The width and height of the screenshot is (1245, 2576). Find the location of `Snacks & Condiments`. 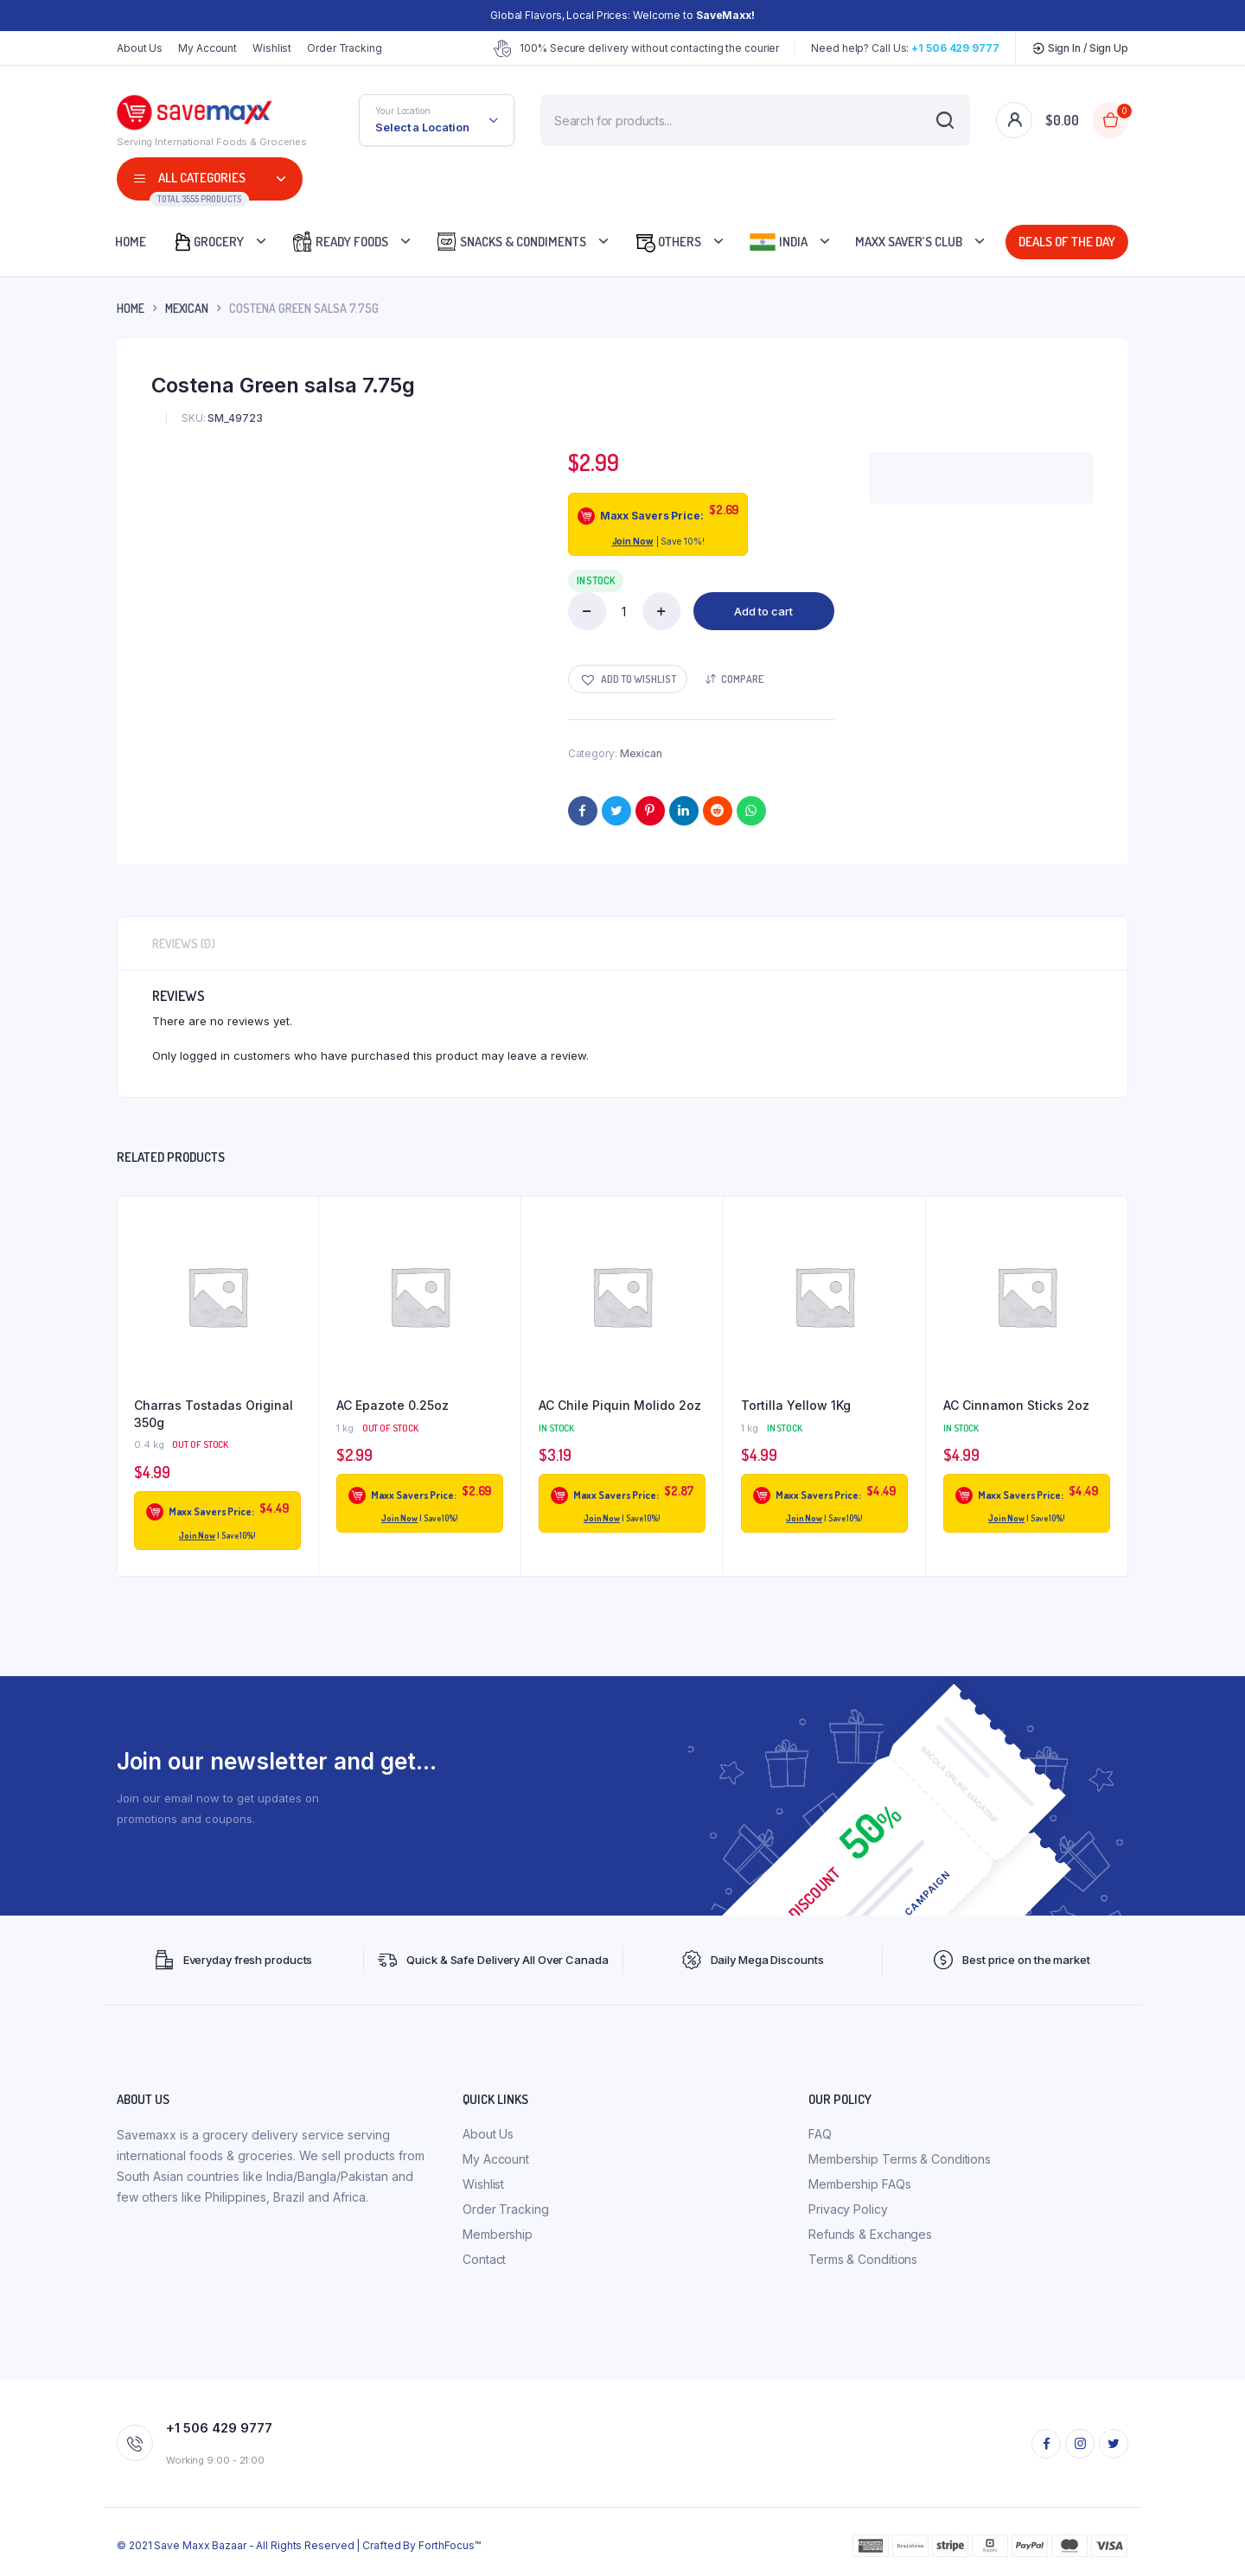

Snacks & Condiments is located at coordinates (511, 241).